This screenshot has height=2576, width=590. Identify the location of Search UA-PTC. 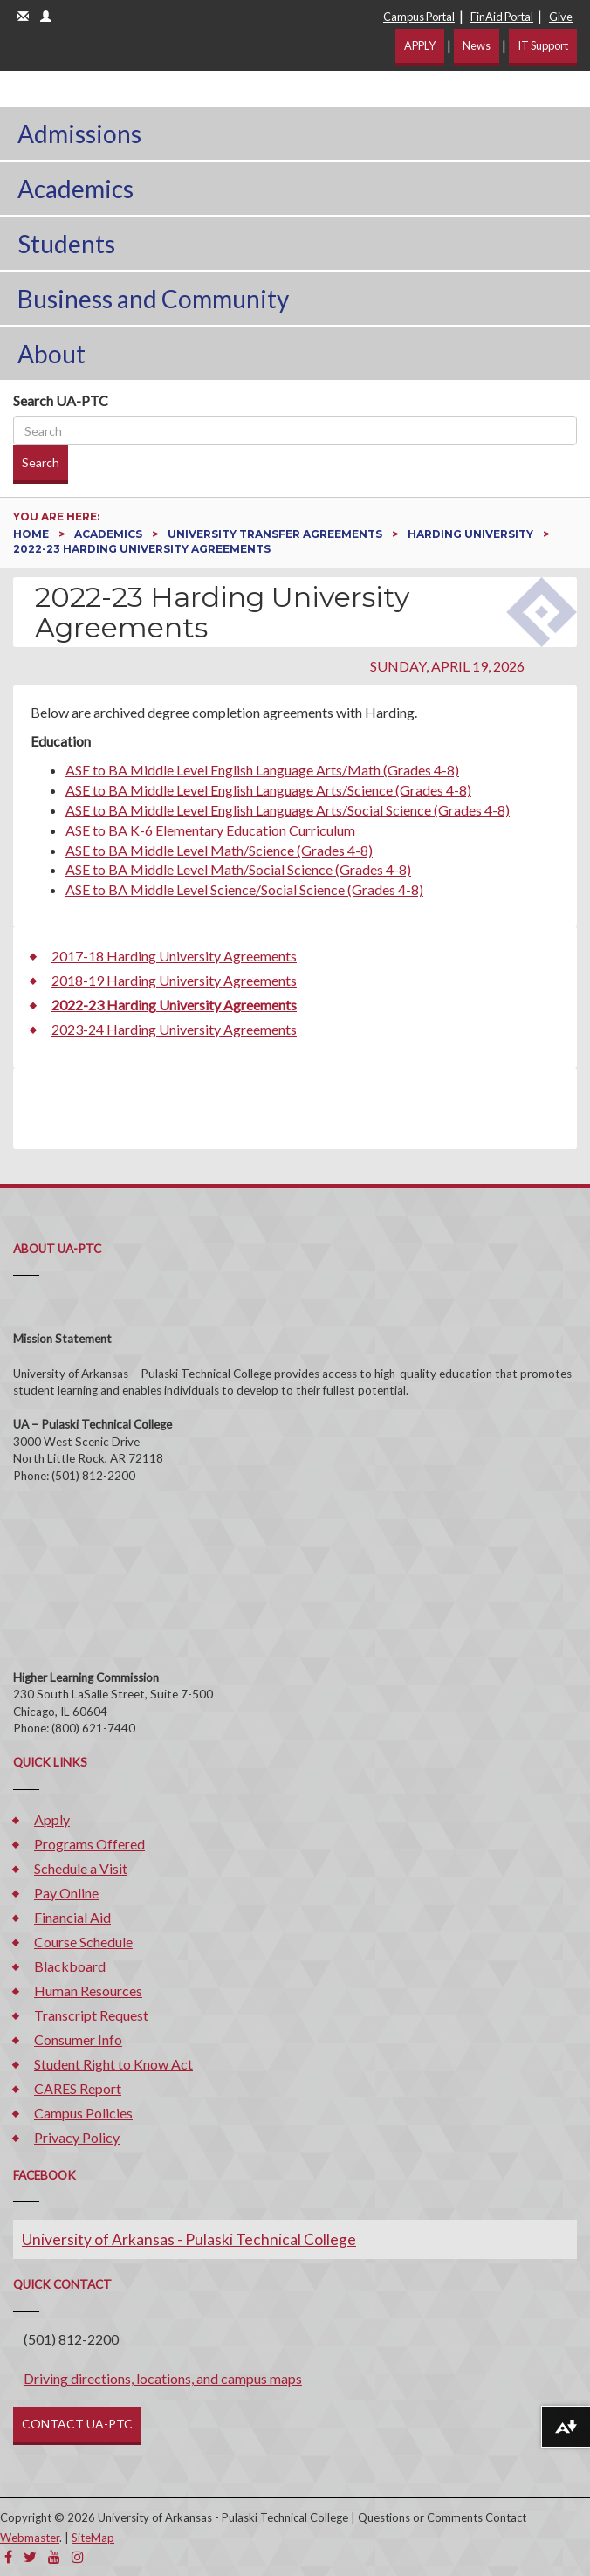
(60, 400).